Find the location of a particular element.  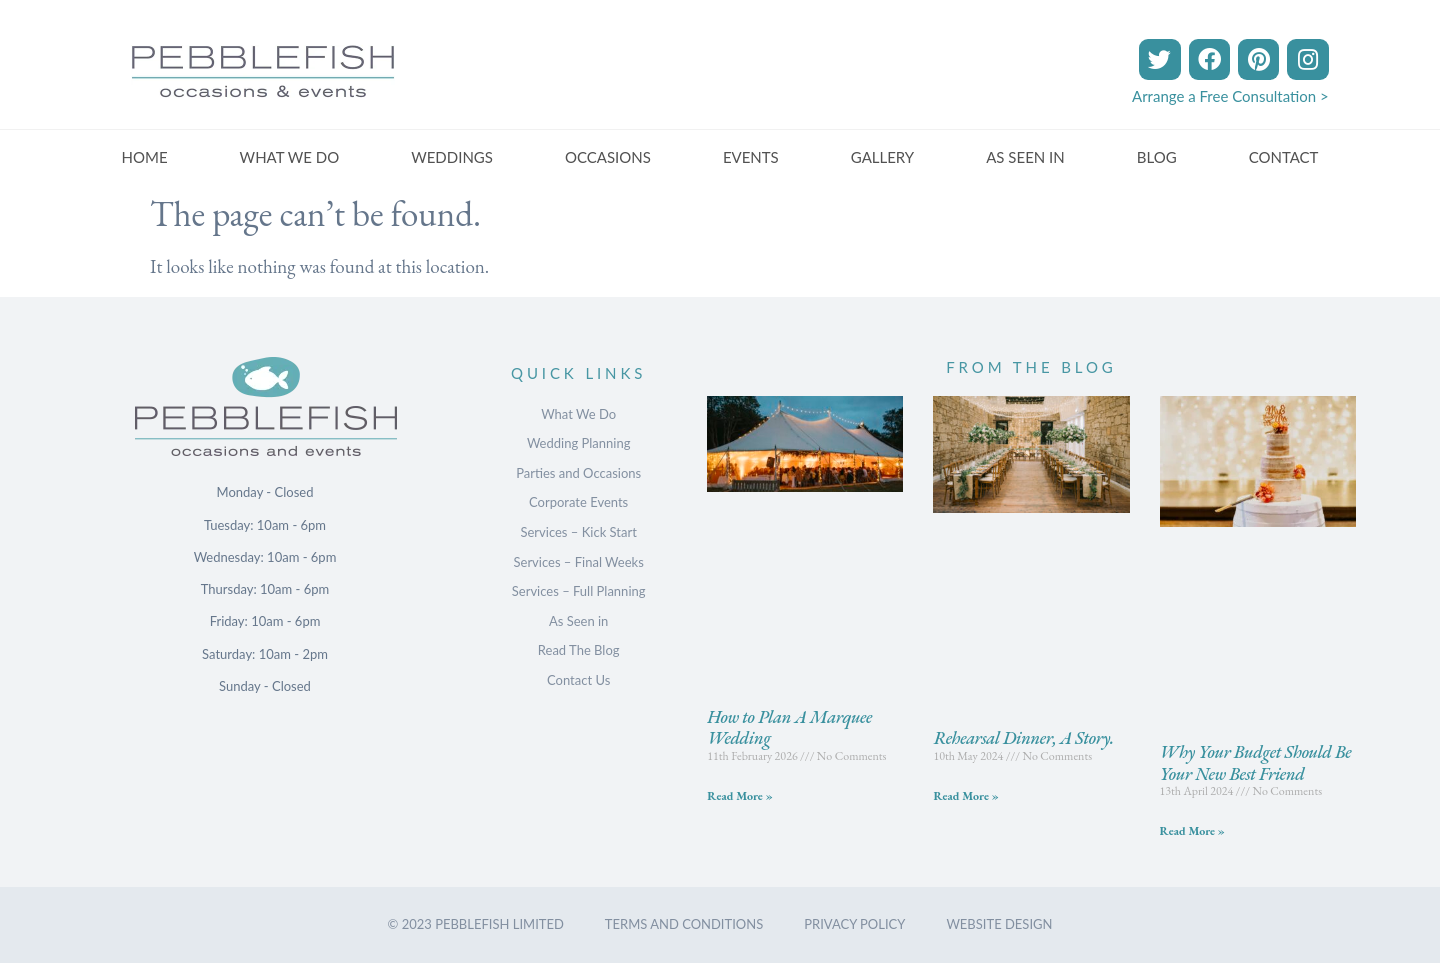

Rehearsal Dinner, A Story. is located at coordinates (1023, 737).